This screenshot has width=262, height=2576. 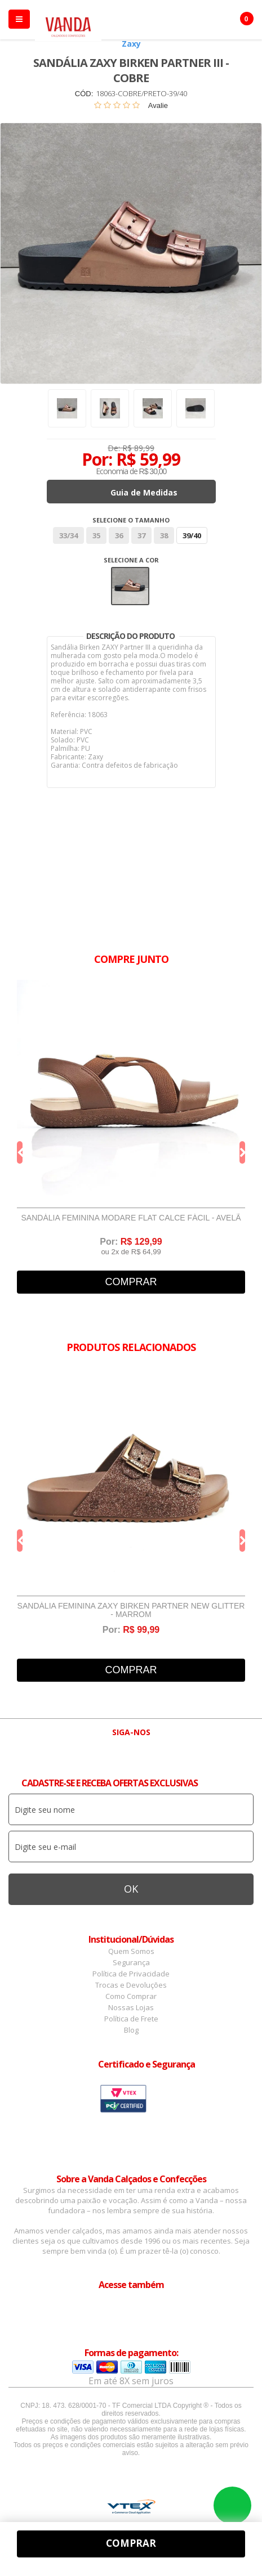 I want to click on Como Comprar, so click(x=131, y=1996).